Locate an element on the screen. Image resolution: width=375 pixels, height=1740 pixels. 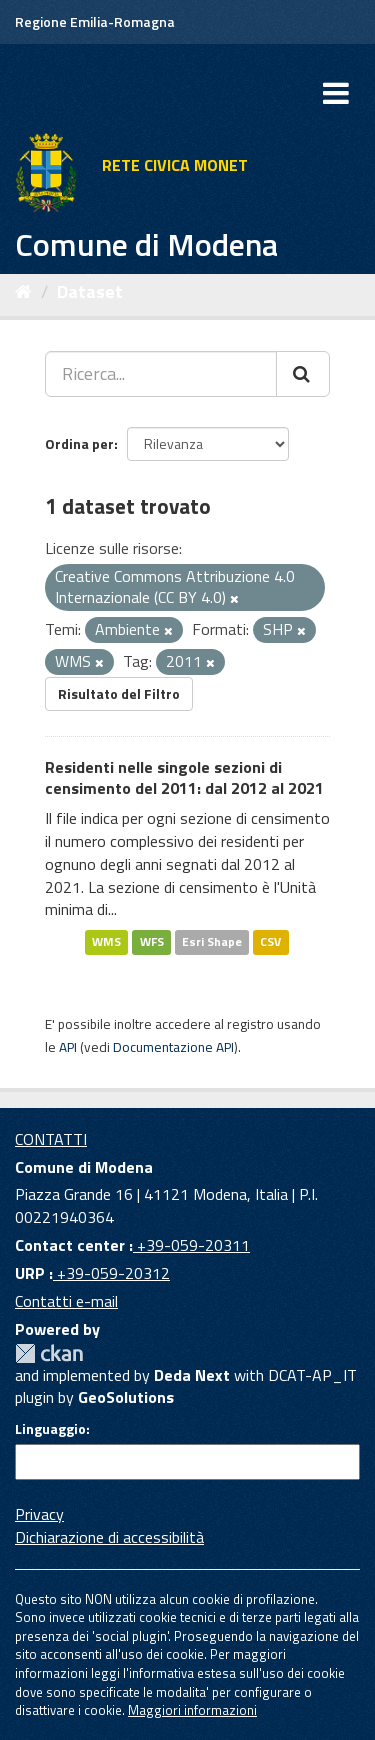
CSV is located at coordinates (270, 941).